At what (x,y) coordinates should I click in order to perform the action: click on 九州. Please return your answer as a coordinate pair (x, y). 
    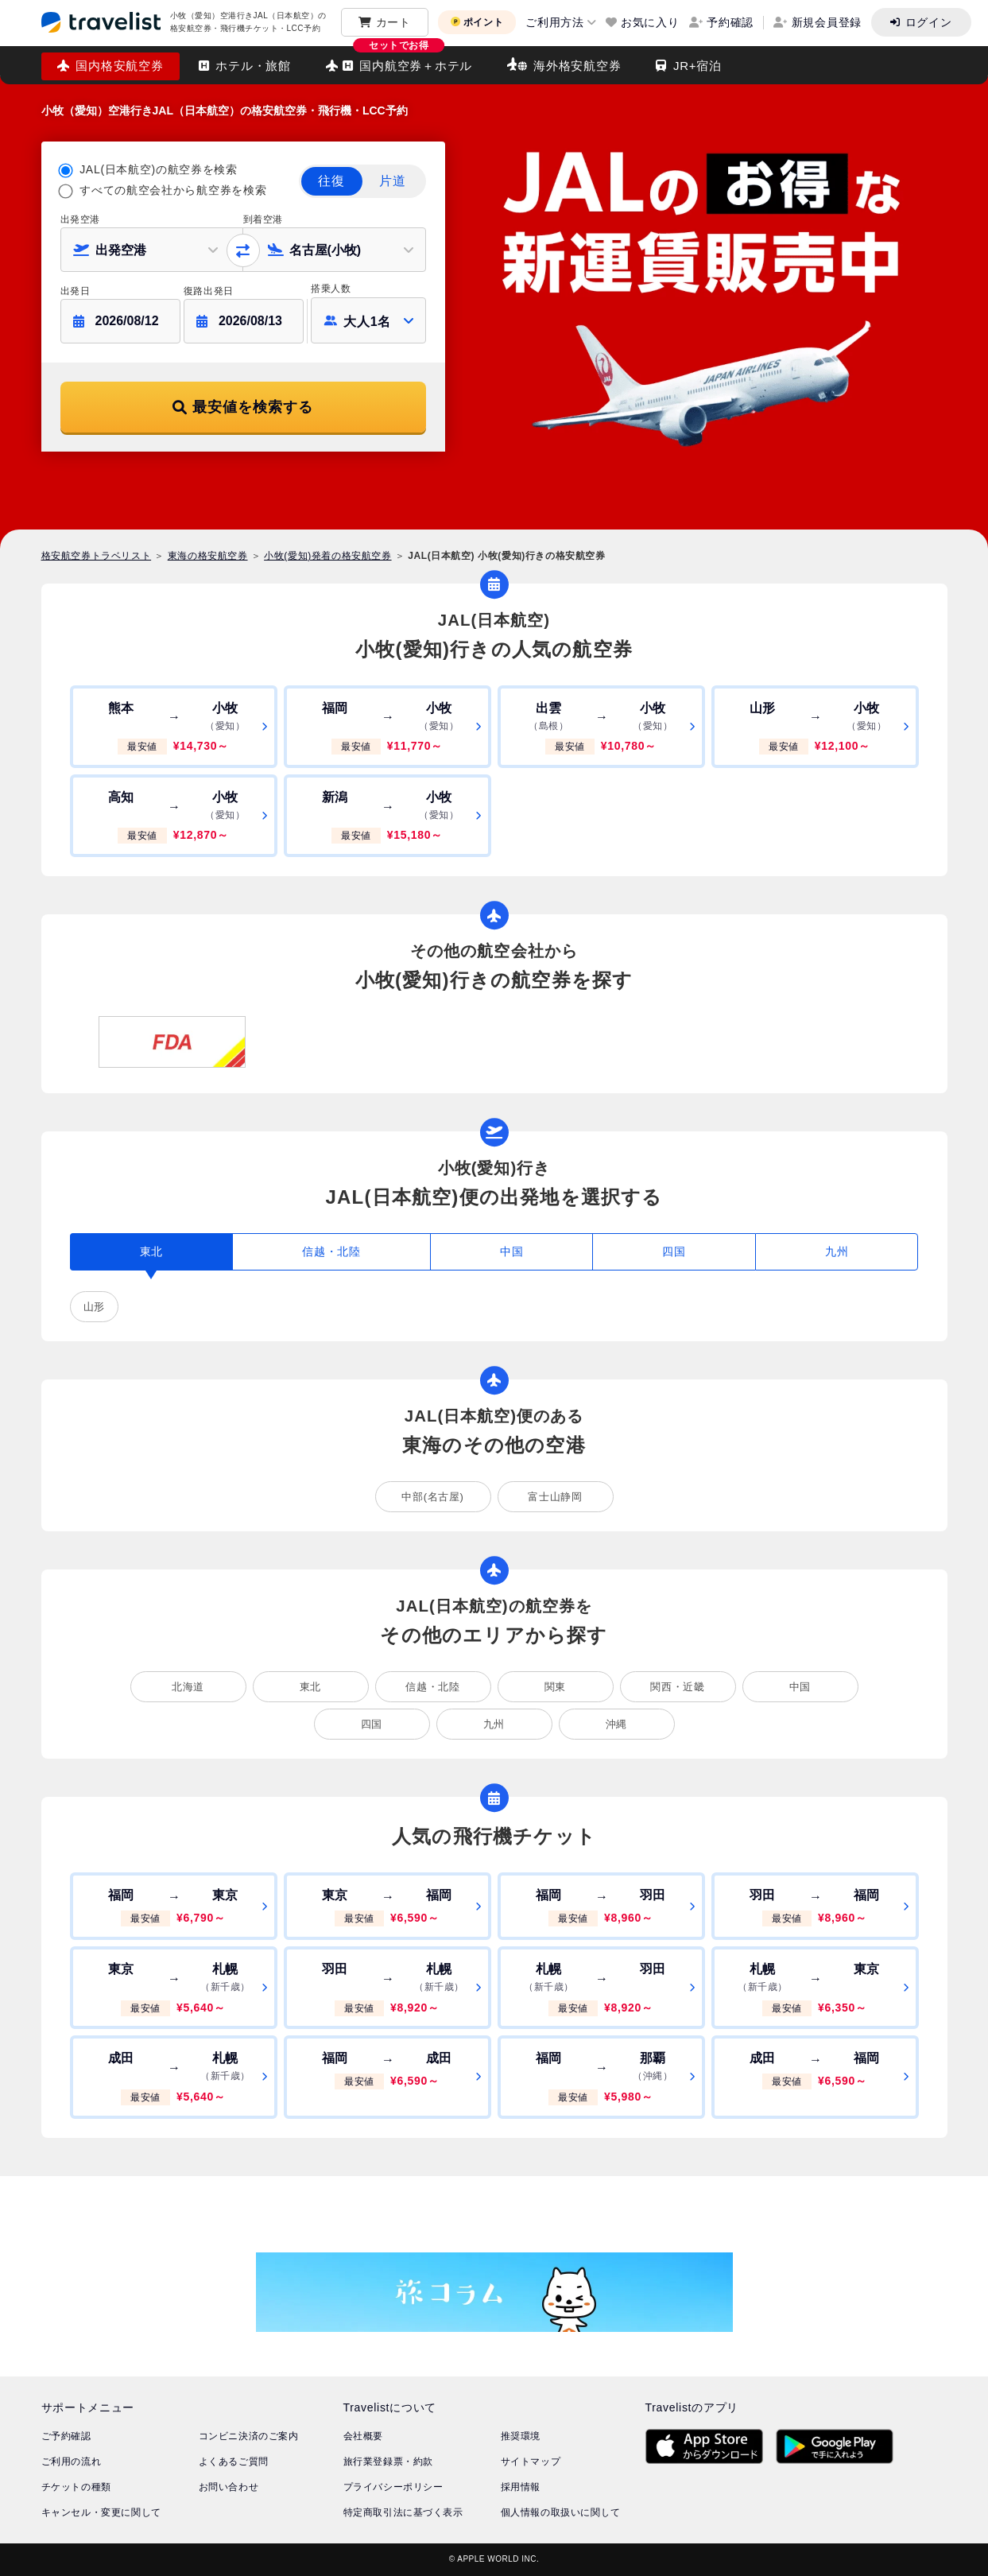
    Looking at the image, I should click on (494, 1724).